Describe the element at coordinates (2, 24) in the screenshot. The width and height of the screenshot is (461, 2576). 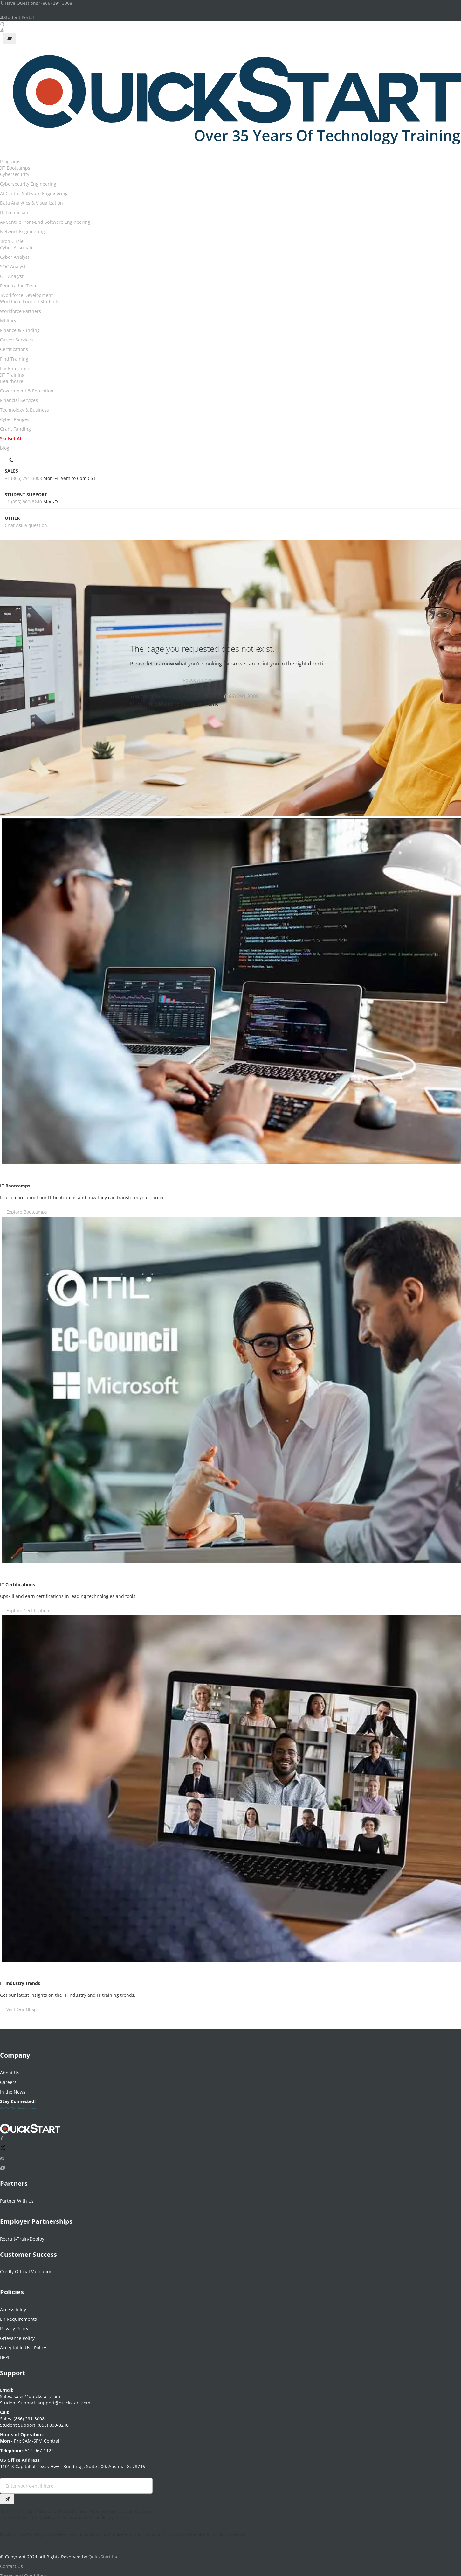
I see `[Searh Bar Toggle]` at that location.